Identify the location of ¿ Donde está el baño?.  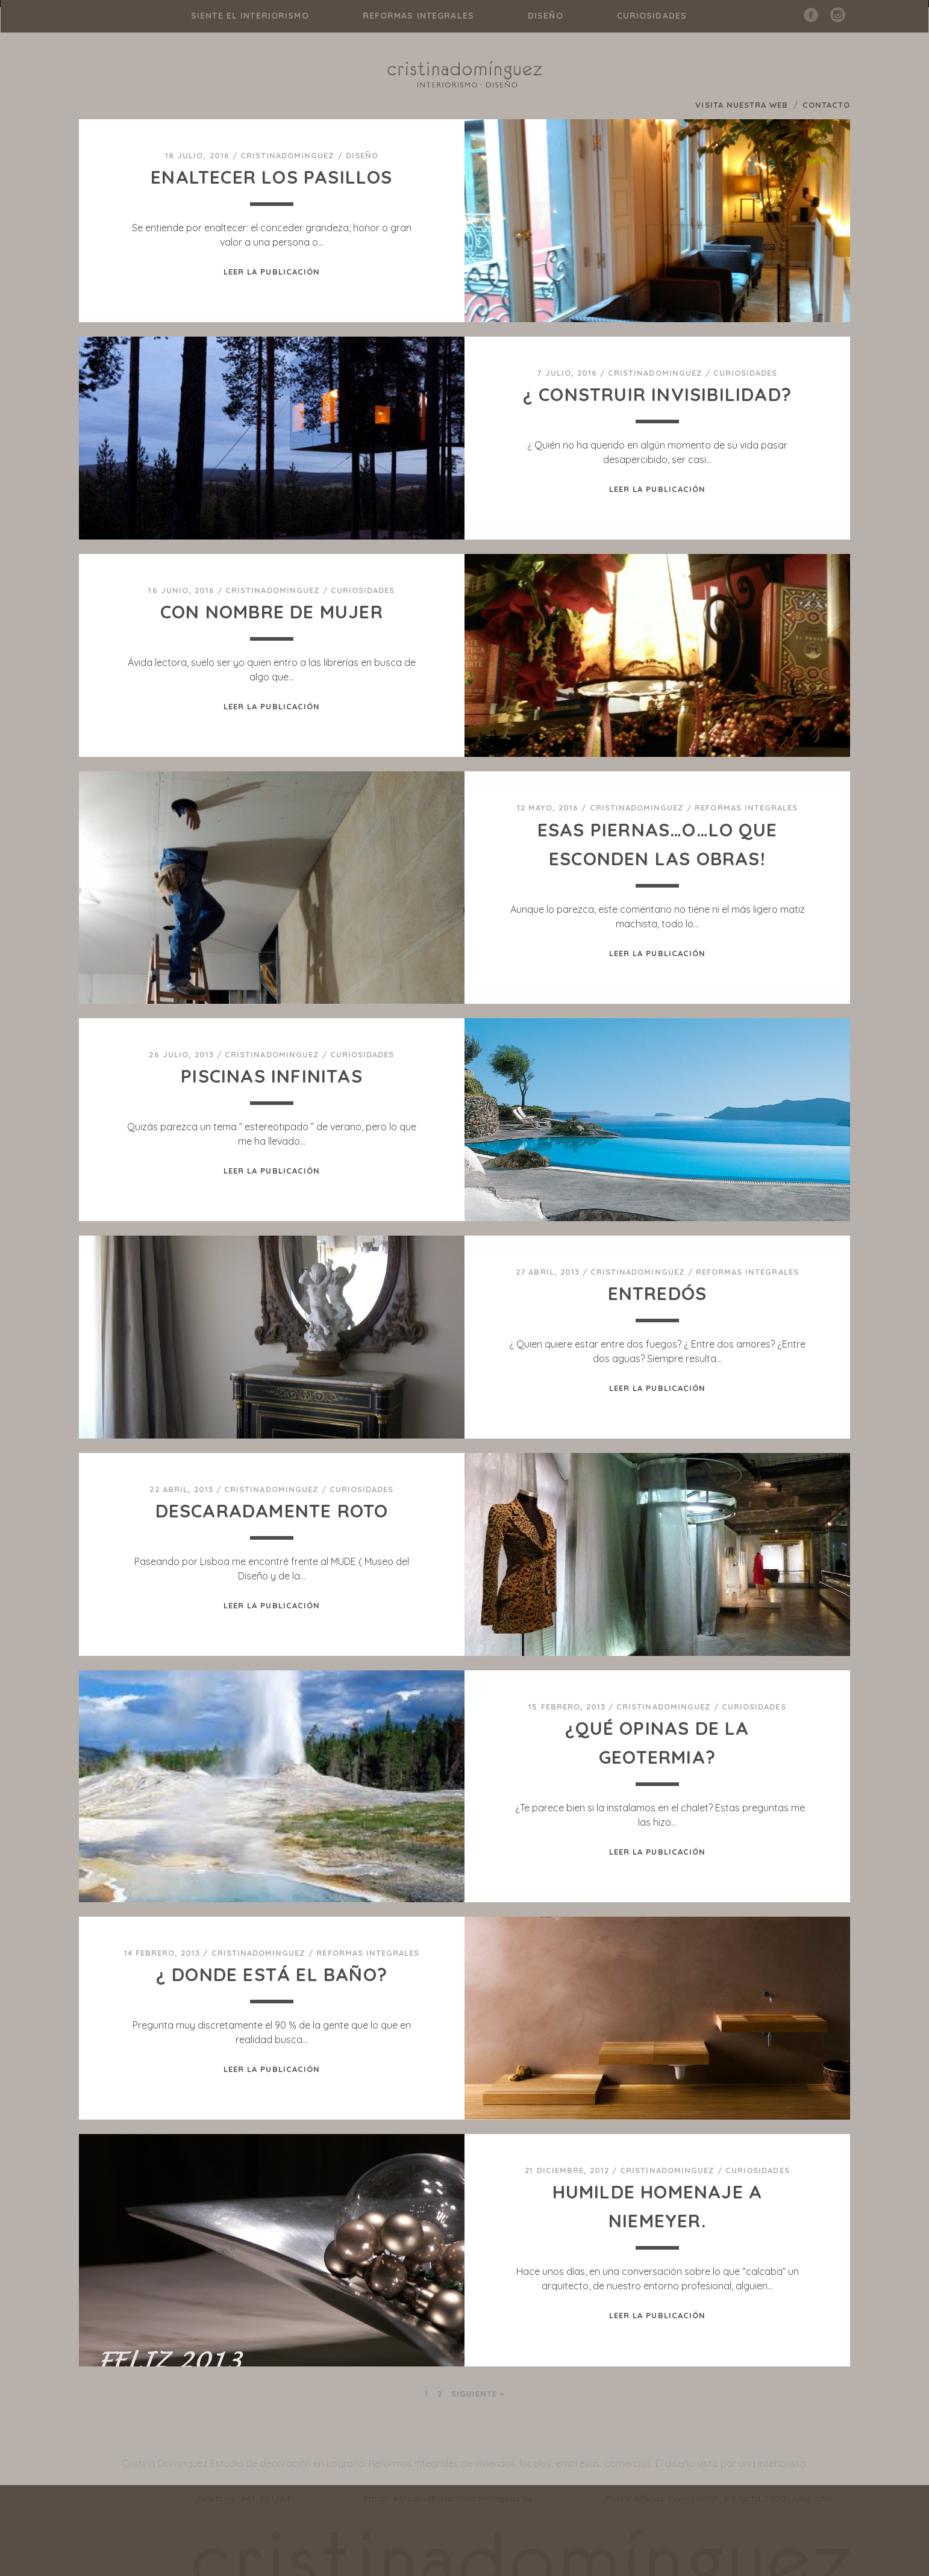
(271, 1974).